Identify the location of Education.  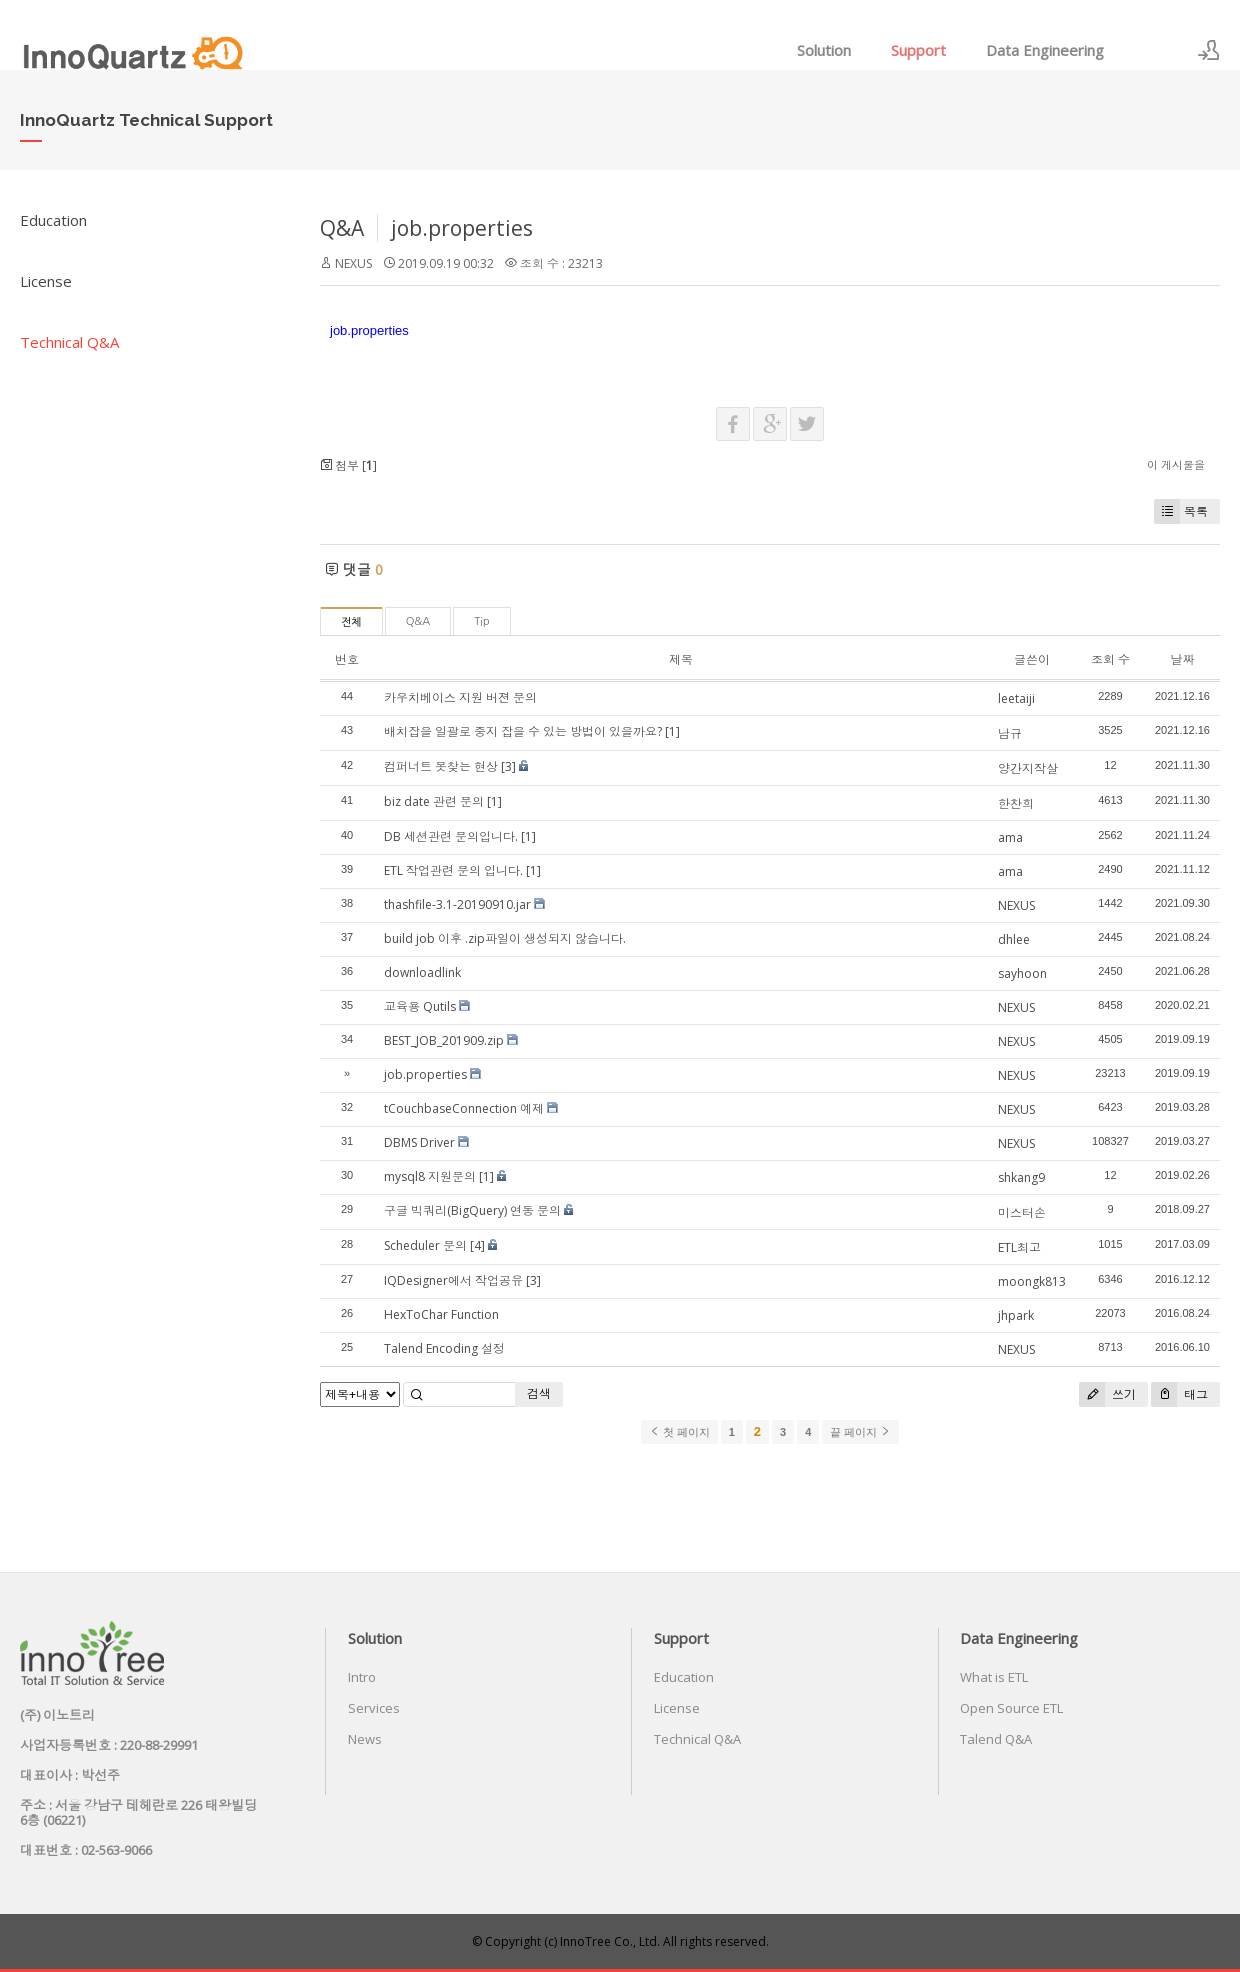
(53, 220).